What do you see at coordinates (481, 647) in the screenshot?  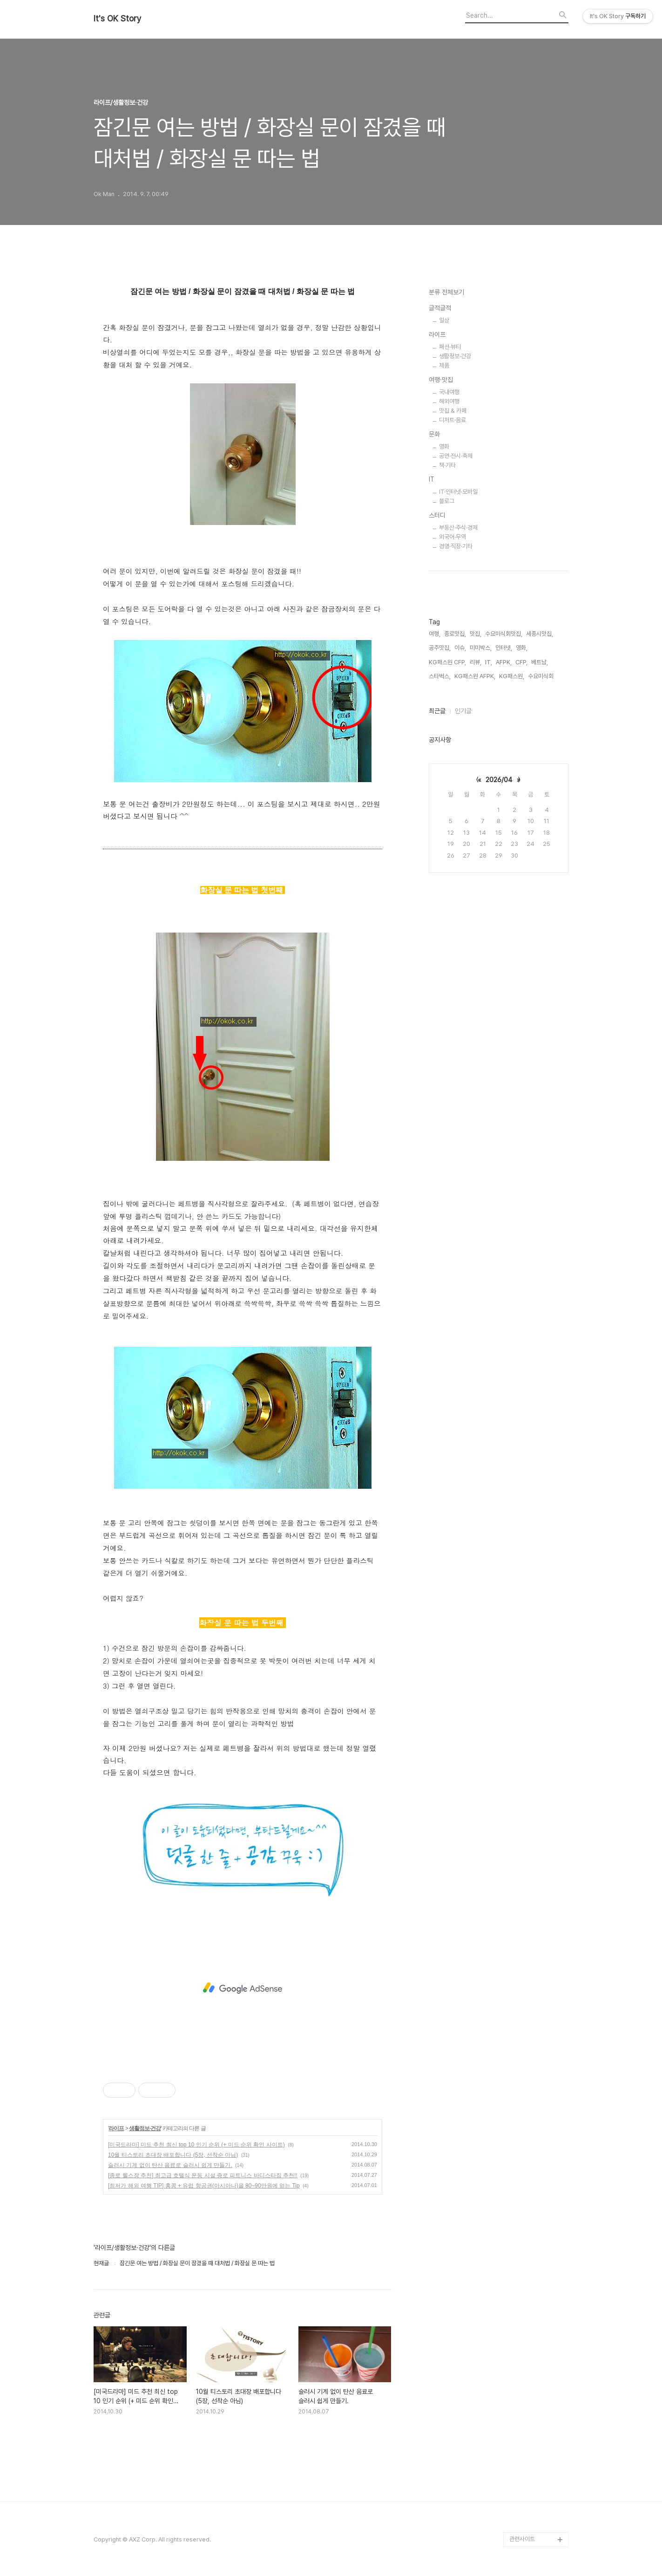 I see `미미박스,` at bounding box center [481, 647].